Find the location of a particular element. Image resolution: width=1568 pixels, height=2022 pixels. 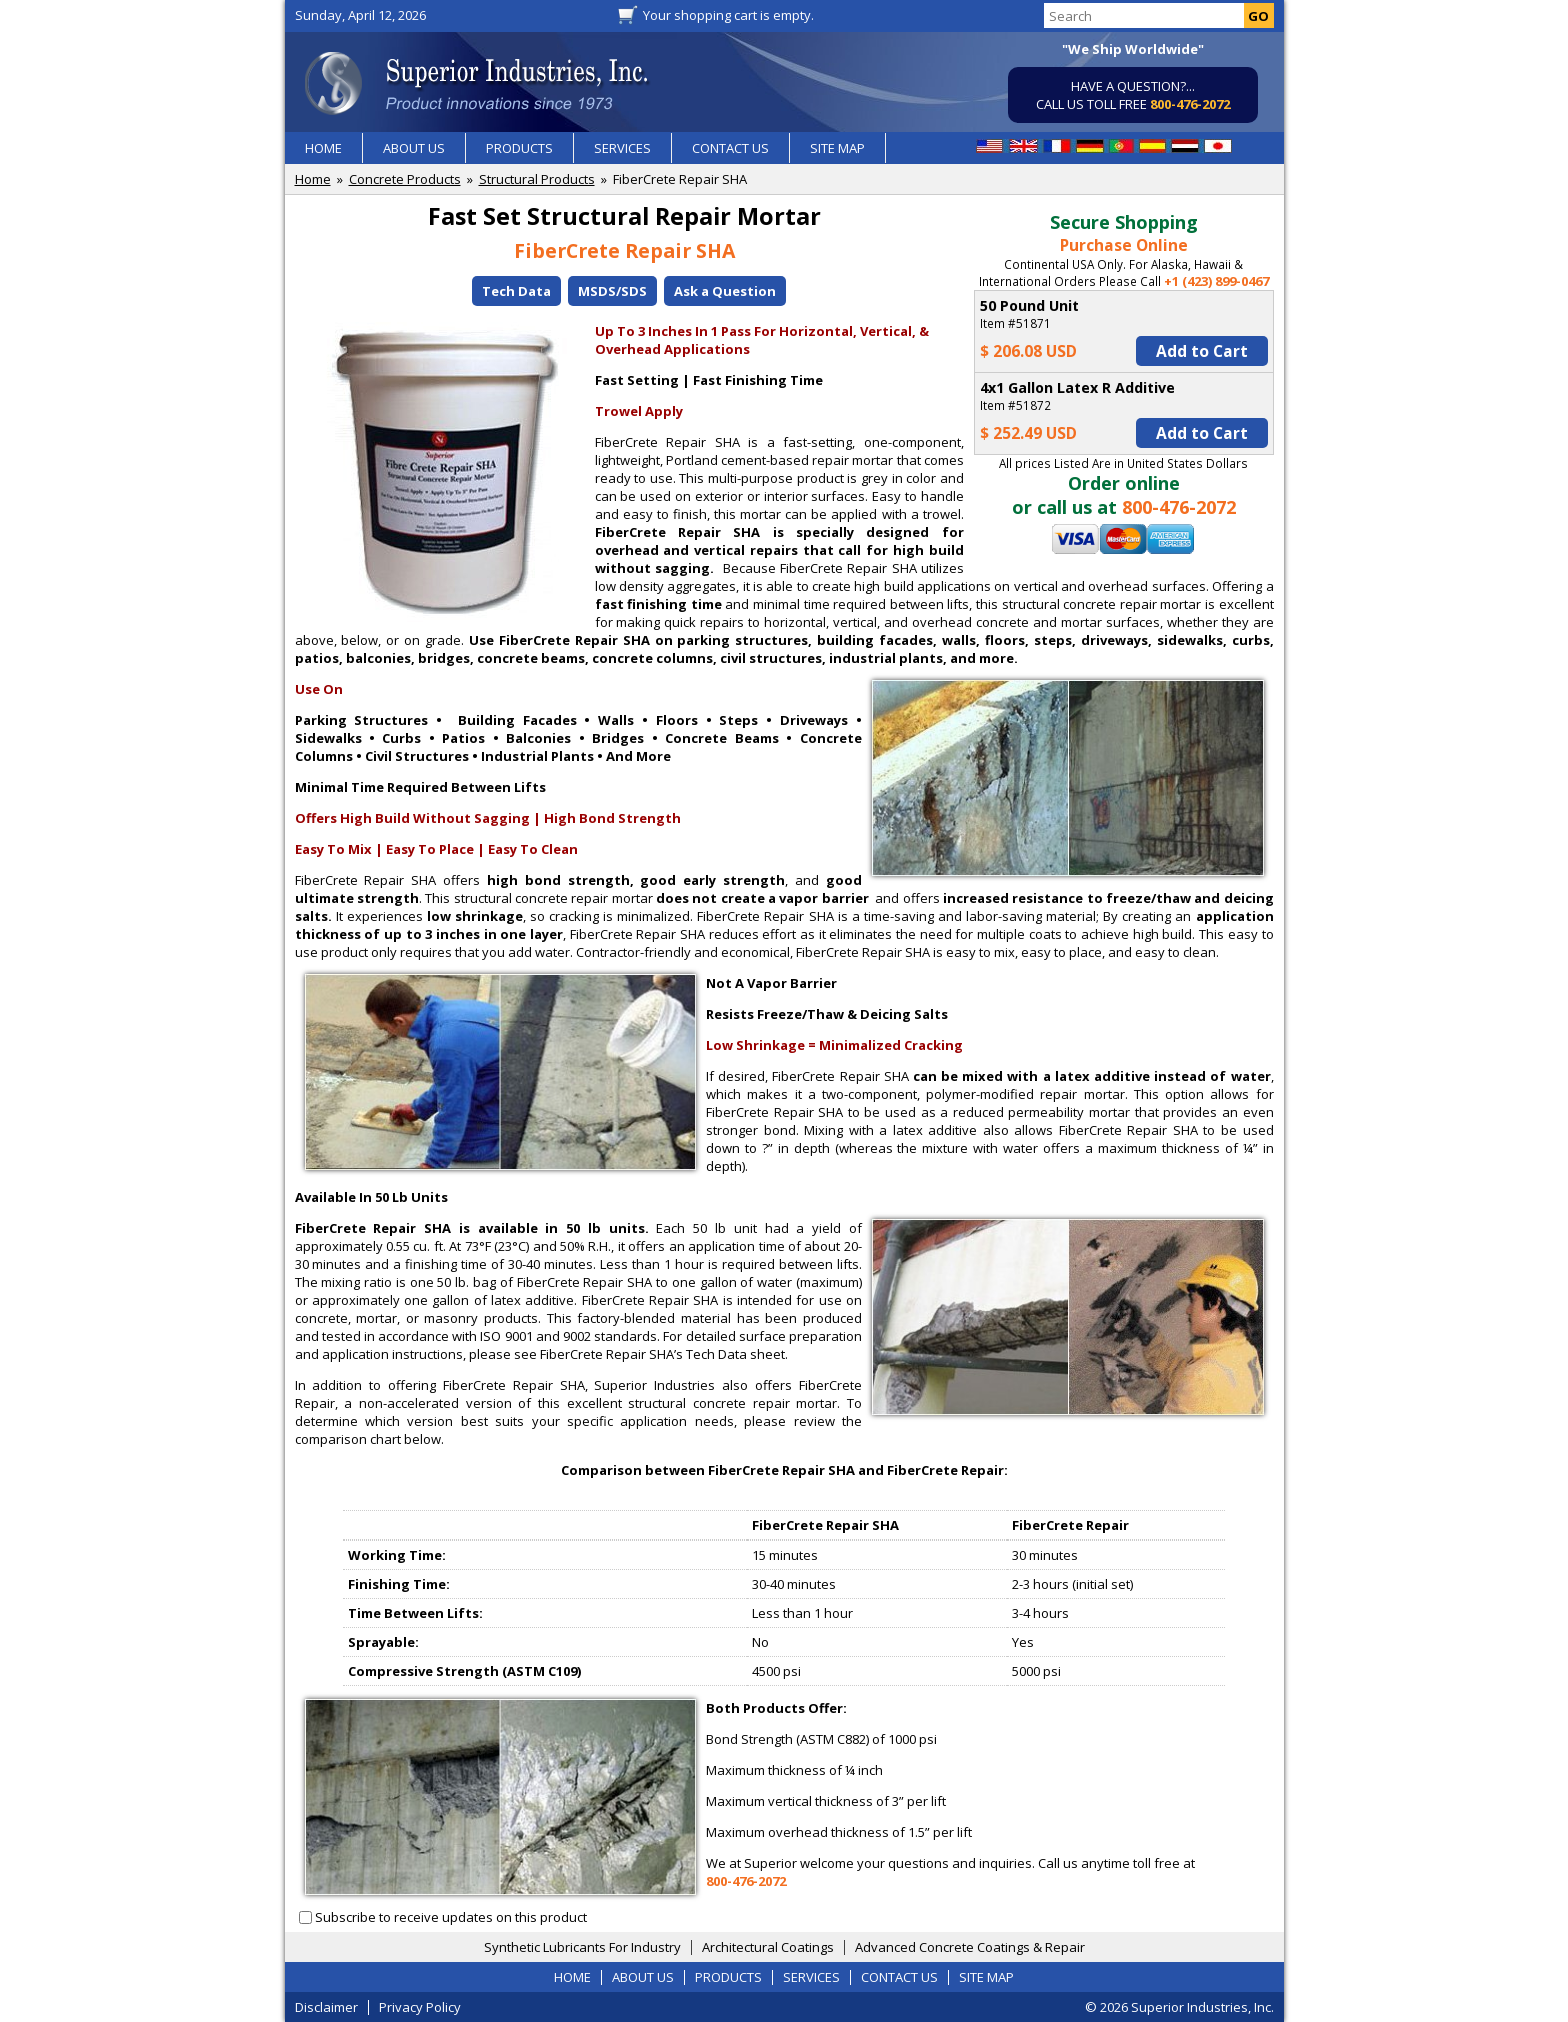

PRODUCTS is located at coordinates (519, 148).